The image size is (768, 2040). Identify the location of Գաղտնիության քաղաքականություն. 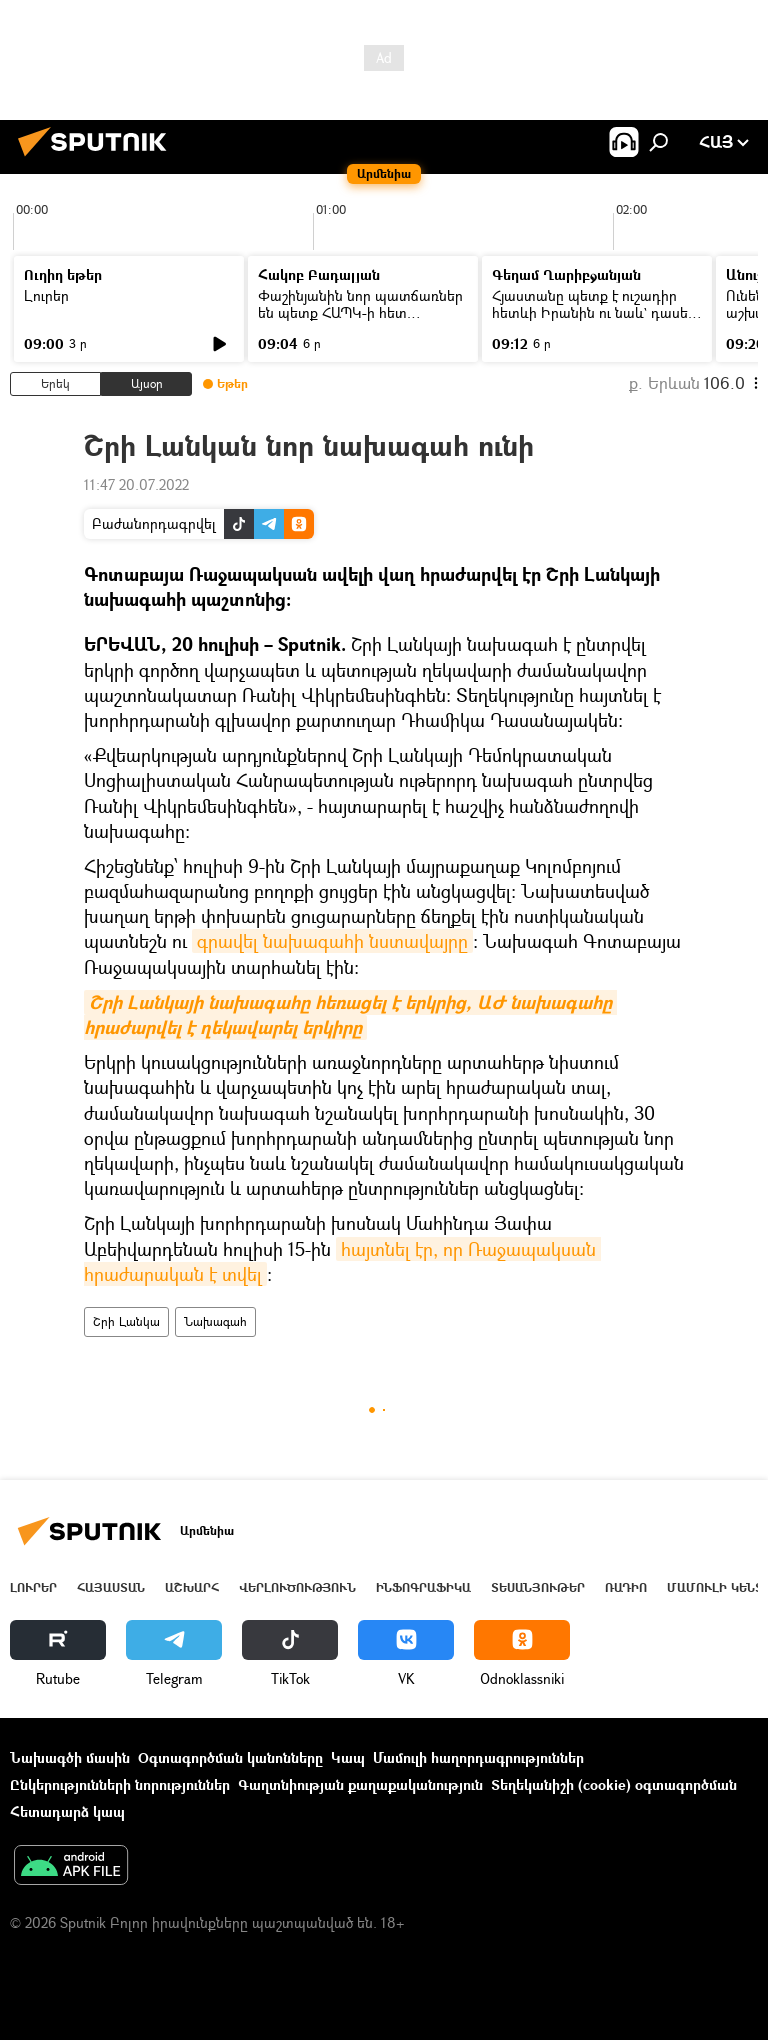
(360, 1784).